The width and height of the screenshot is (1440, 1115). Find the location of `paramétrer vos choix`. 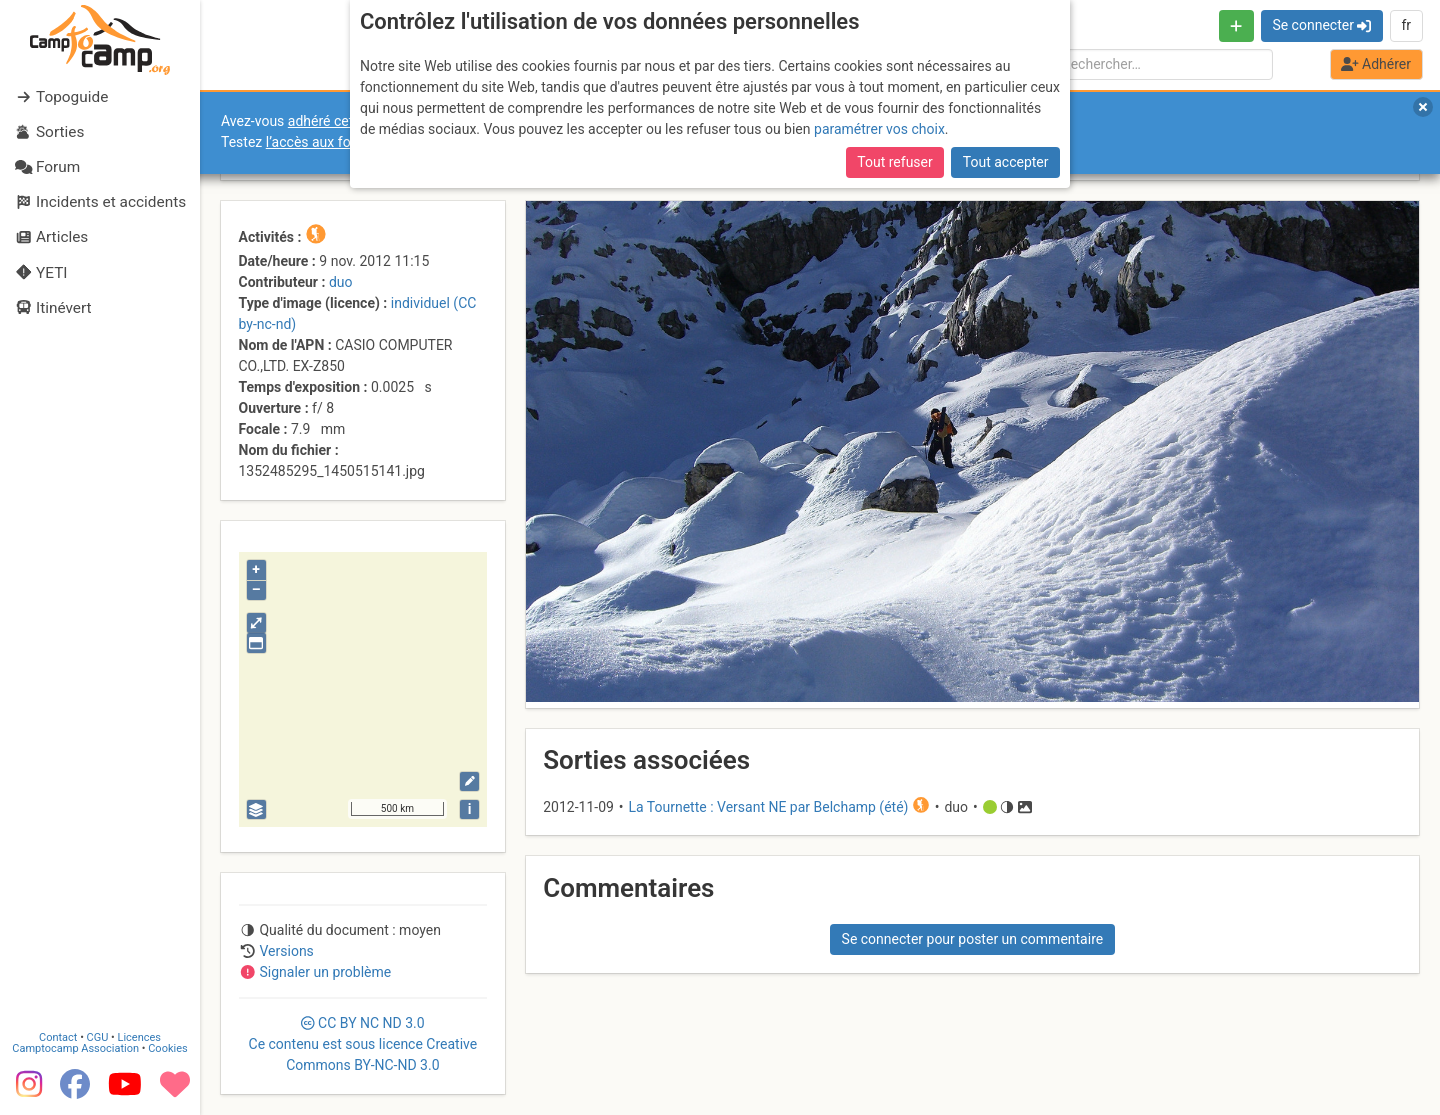

paramétrer vos choix is located at coordinates (879, 129).